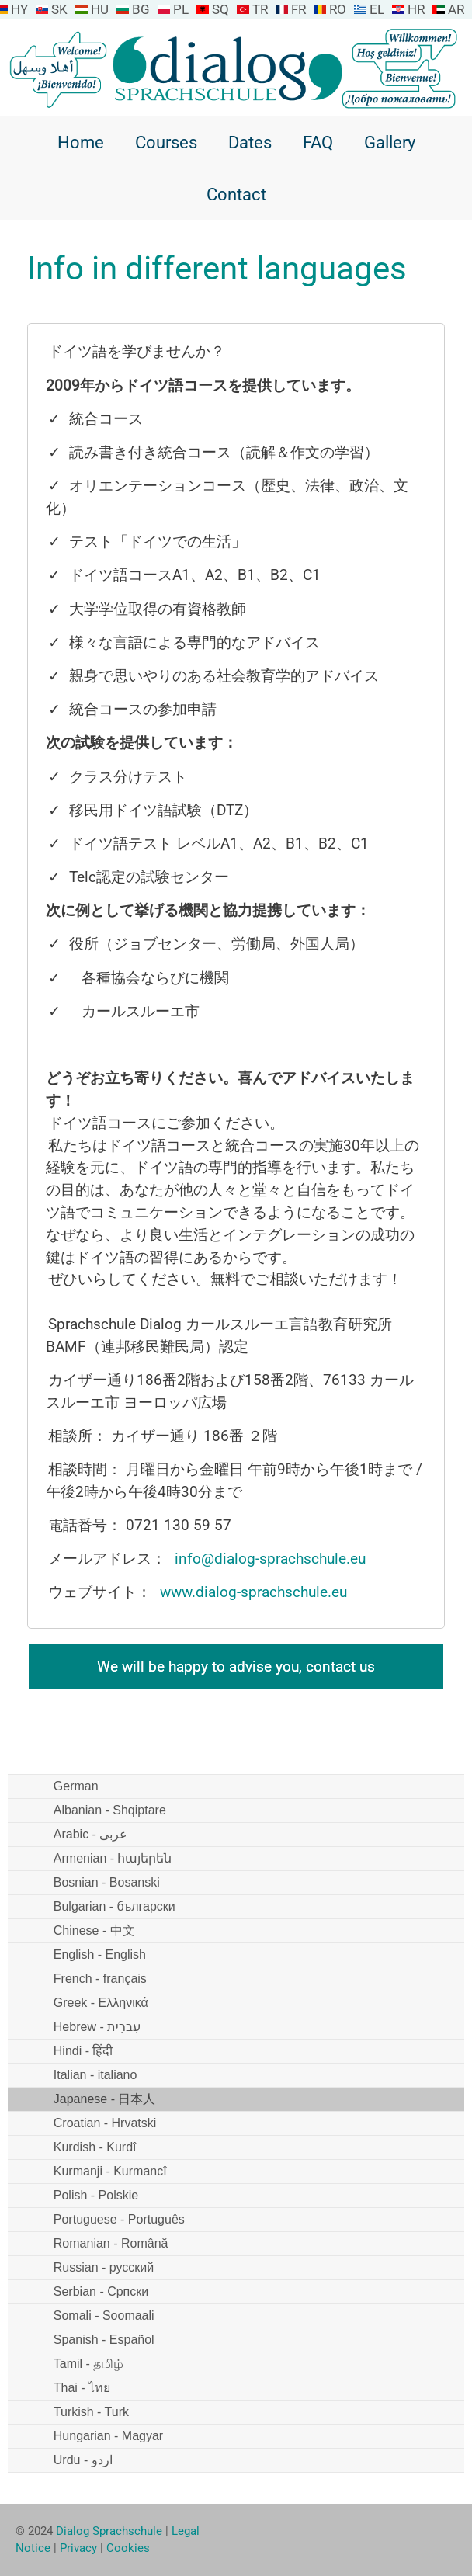 This screenshot has height=2576, width=472. I want to click on We will be happy to advise you, contact us, so click(236, 1666).